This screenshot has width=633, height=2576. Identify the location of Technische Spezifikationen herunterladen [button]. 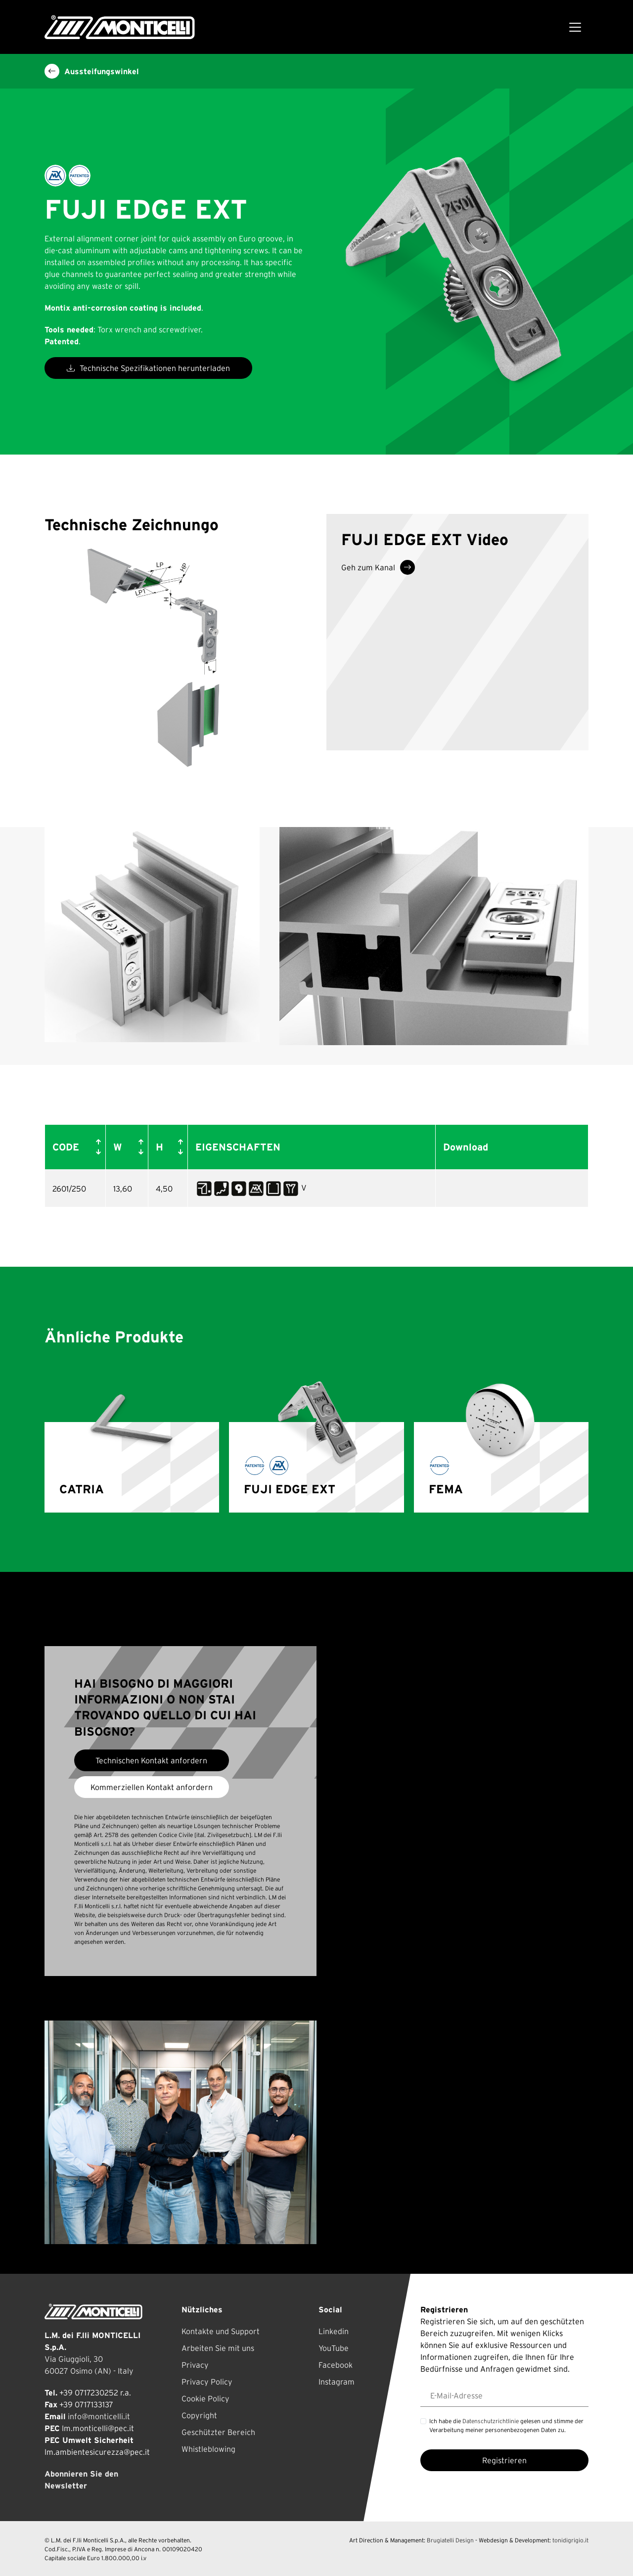
(148, 368).